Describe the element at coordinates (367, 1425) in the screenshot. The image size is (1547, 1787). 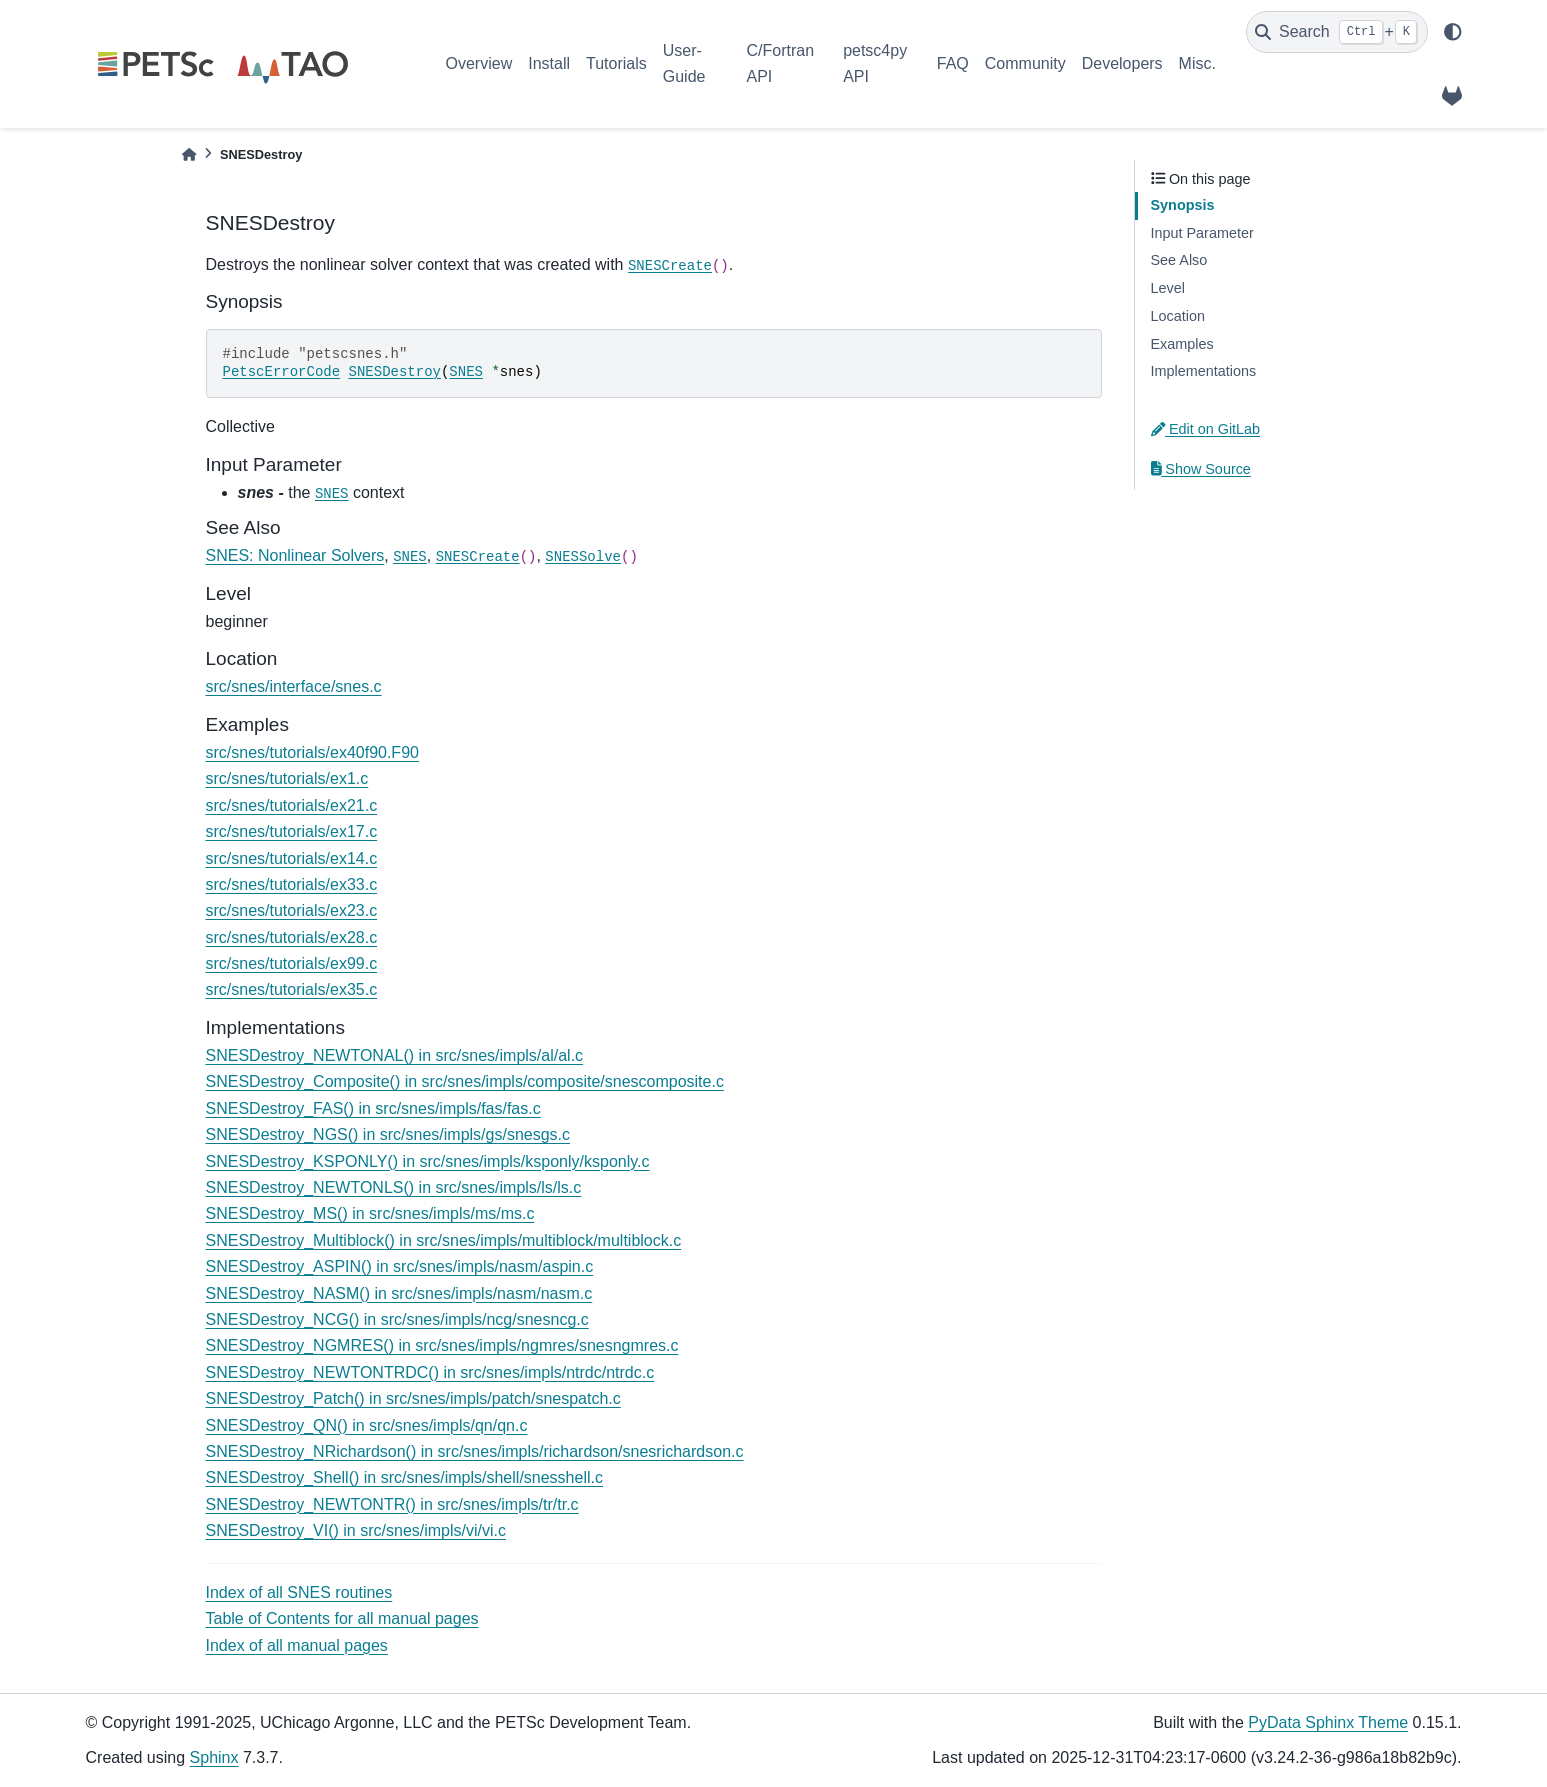
I see `SNESDestroy_QN() in src/snes/impls/qn/qn.c` at that location.